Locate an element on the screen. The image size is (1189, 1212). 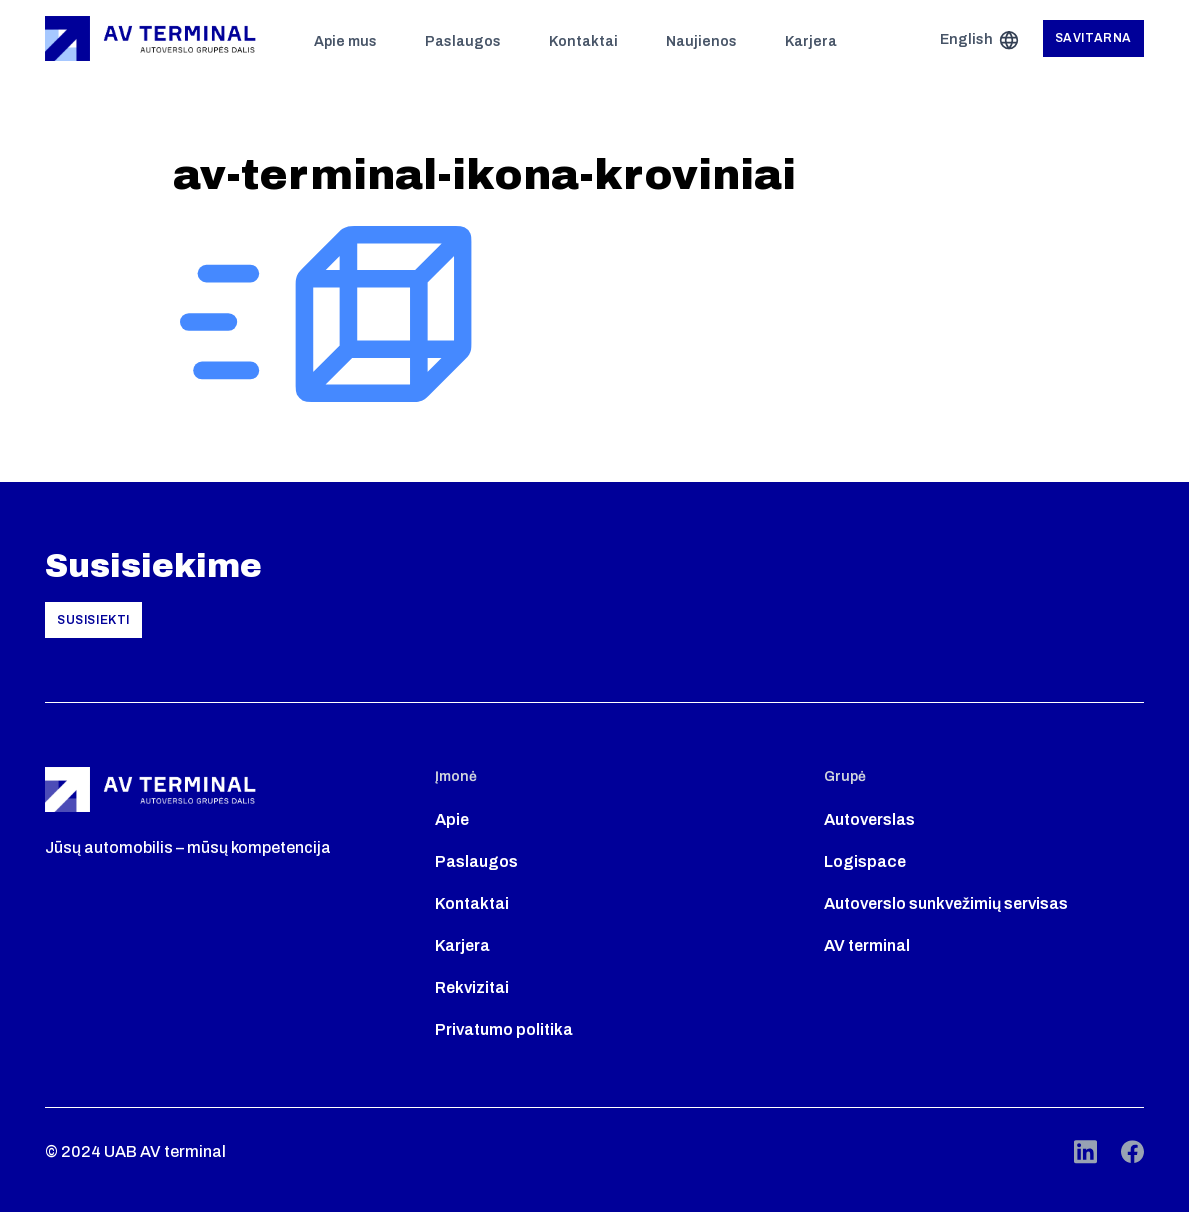
Apie is located at coordinates (452, 819).